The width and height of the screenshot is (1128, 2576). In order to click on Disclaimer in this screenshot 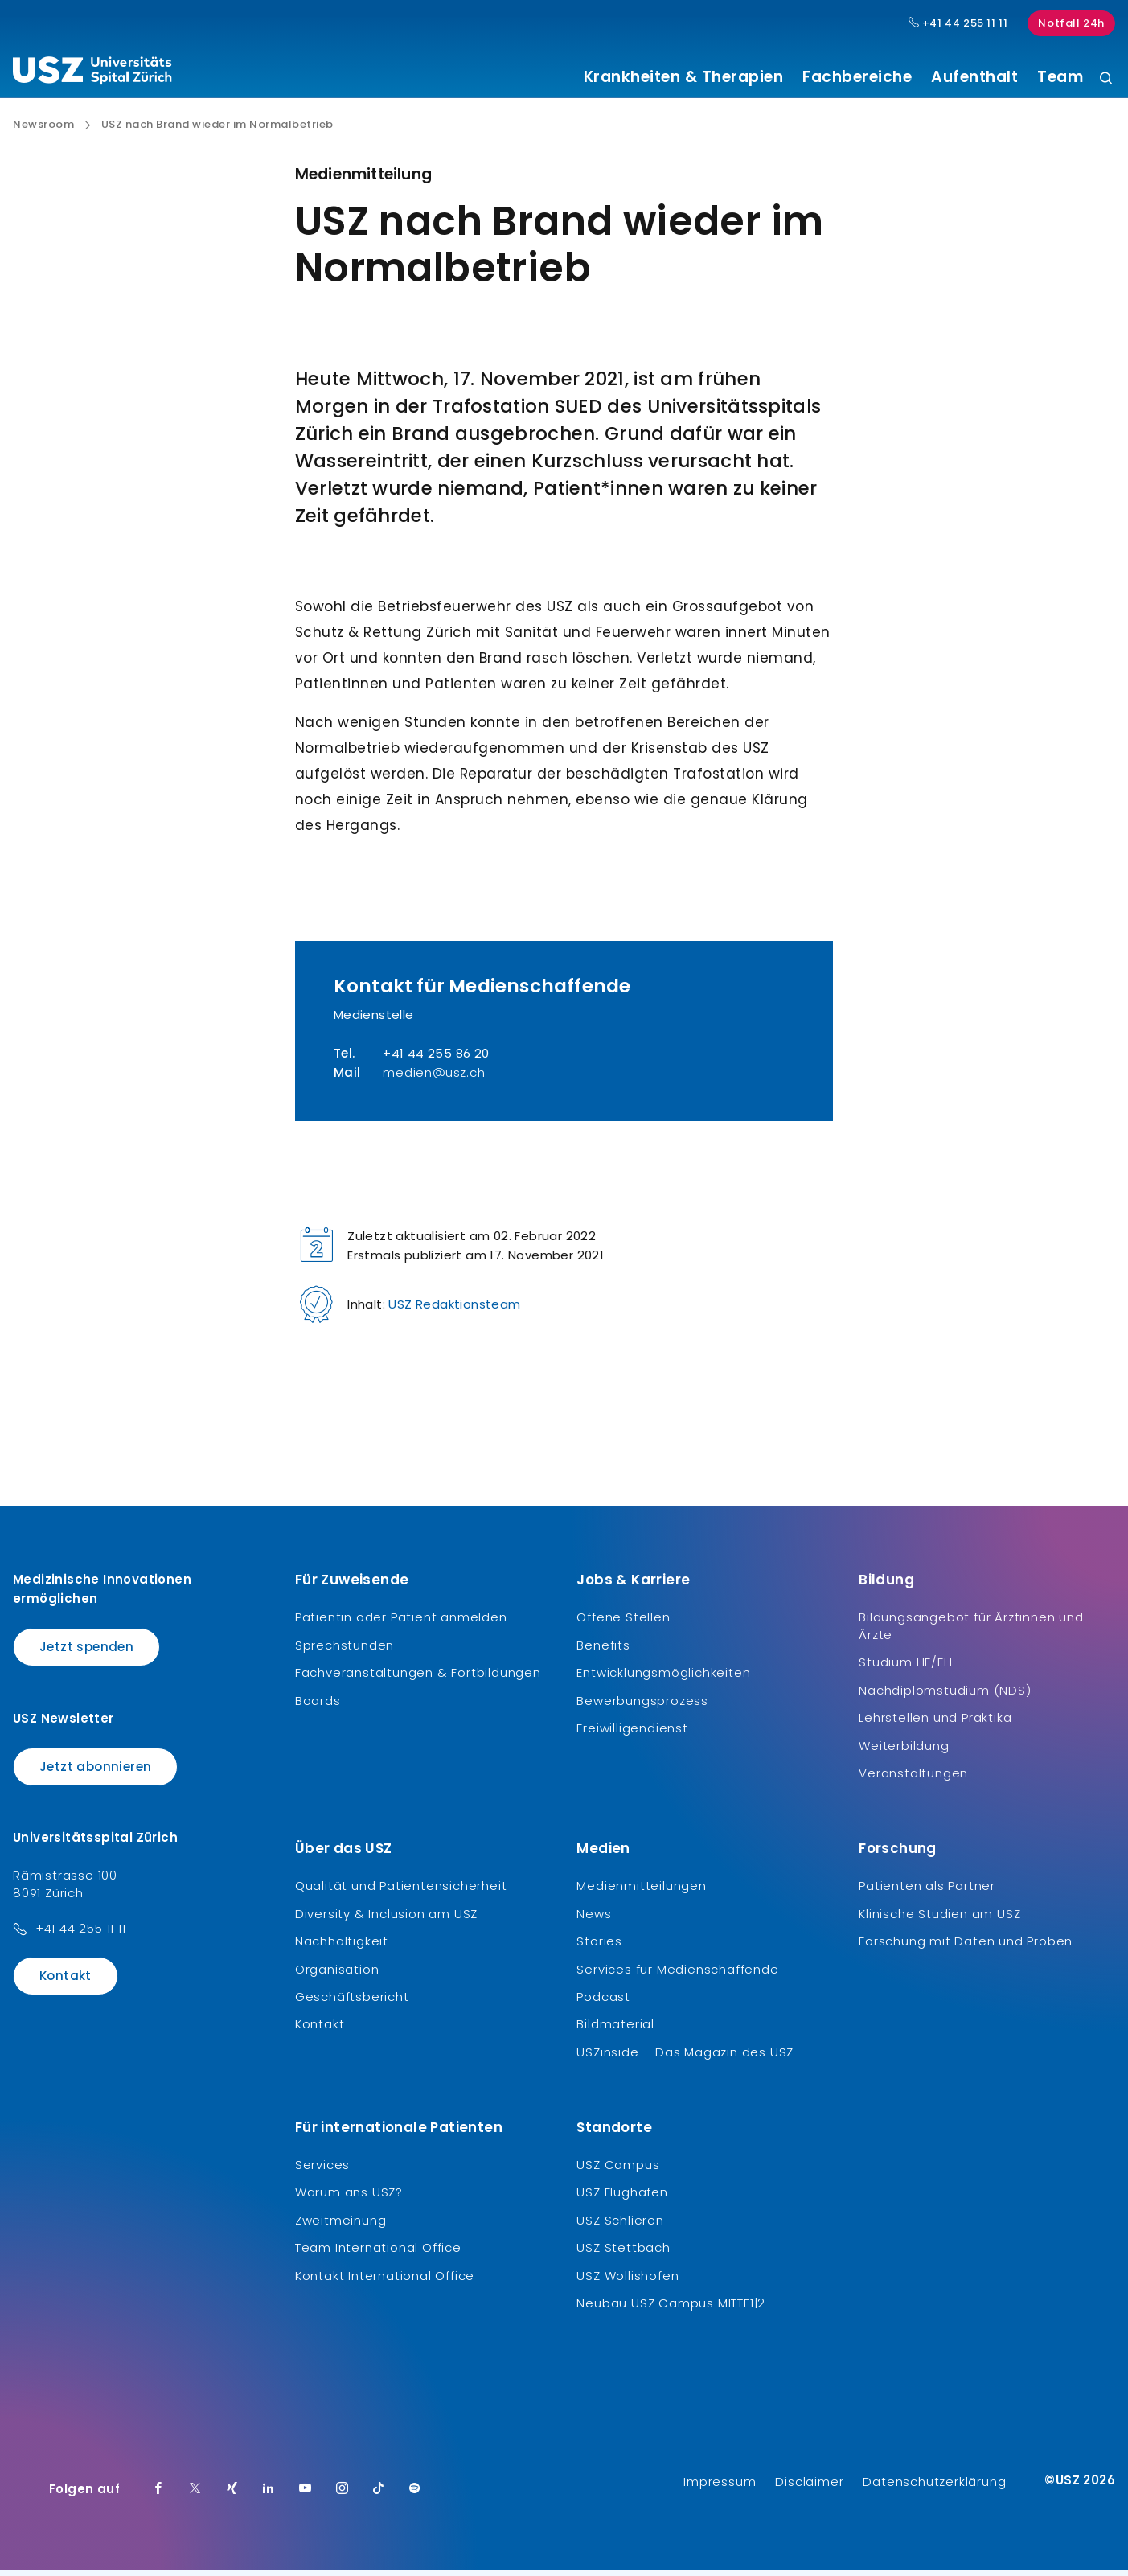, I will do `click(809, 2487)`.